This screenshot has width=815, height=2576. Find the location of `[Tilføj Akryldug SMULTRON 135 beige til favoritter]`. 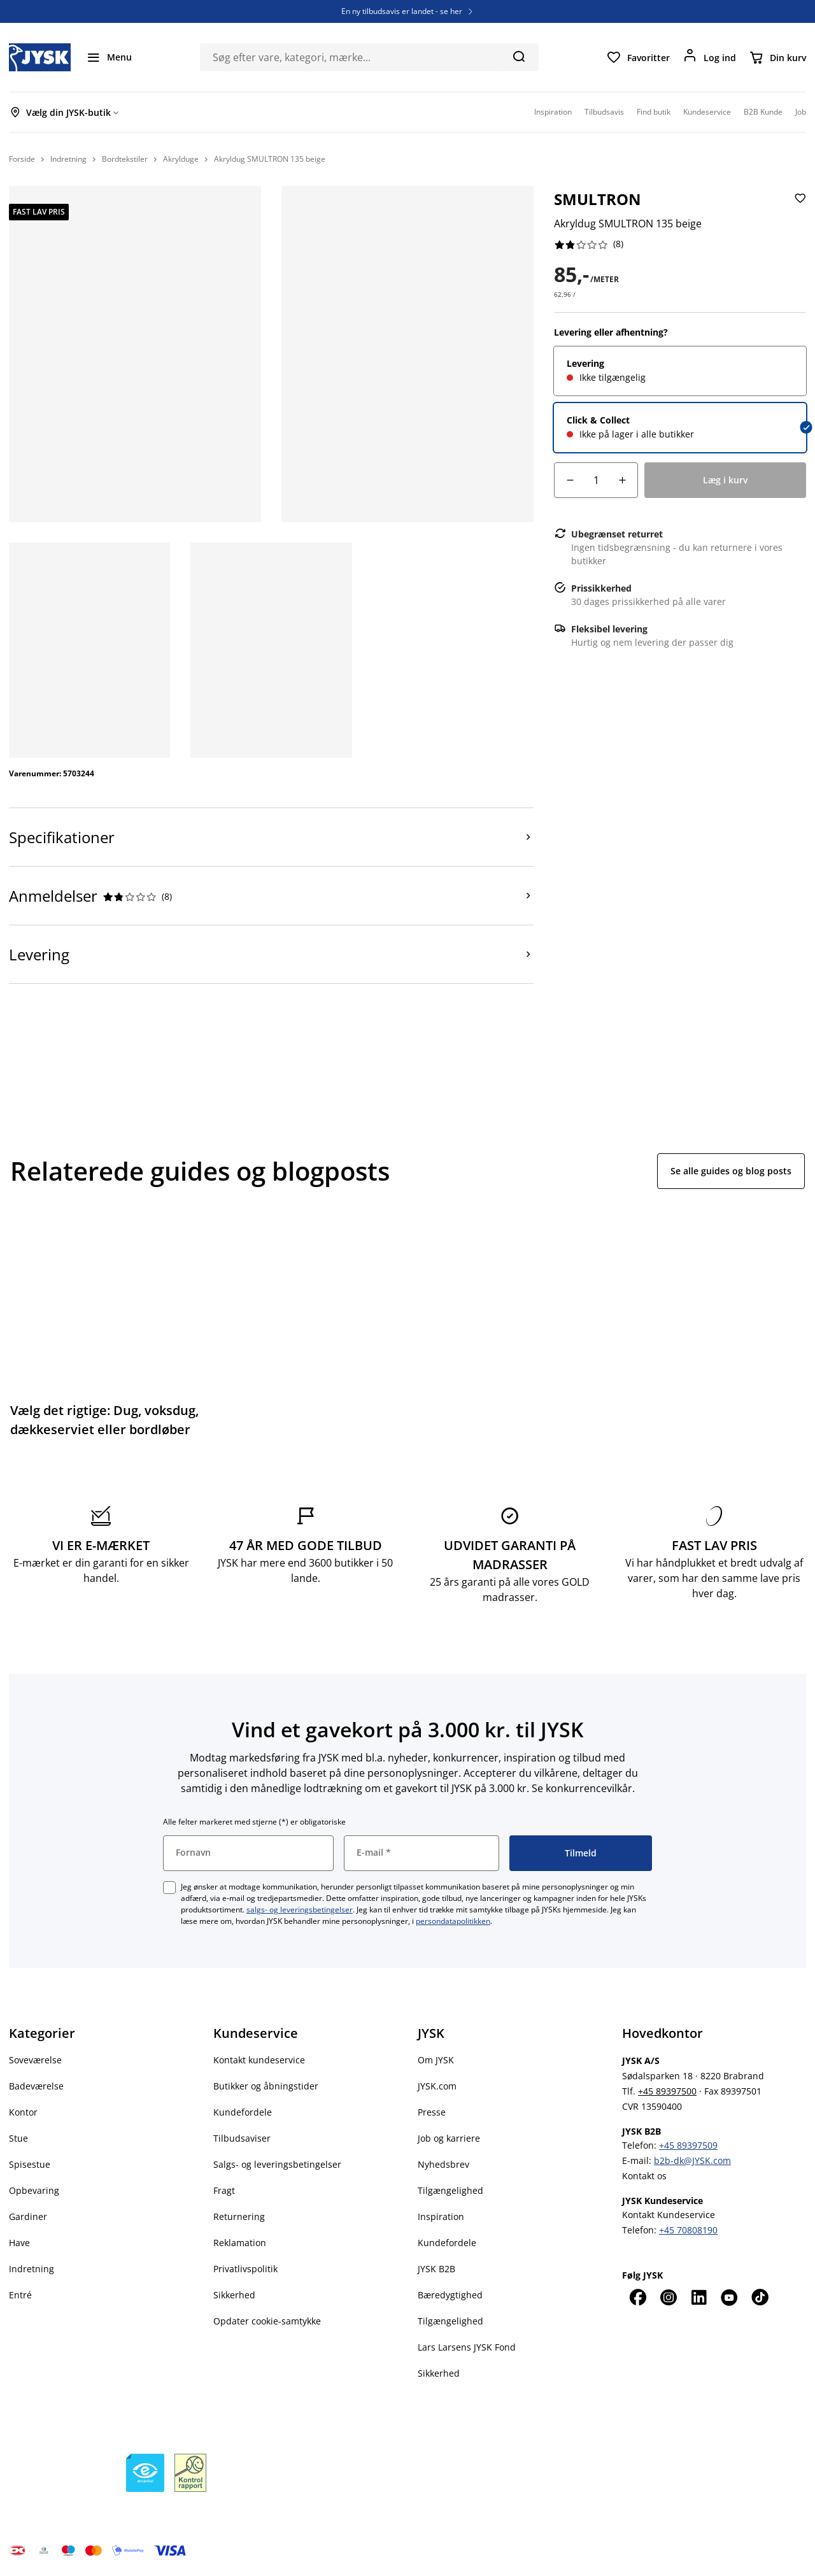

[Tilføj Akryldug SMULTRON 135 beige til favoritter] is located at coordinates (798, 208).